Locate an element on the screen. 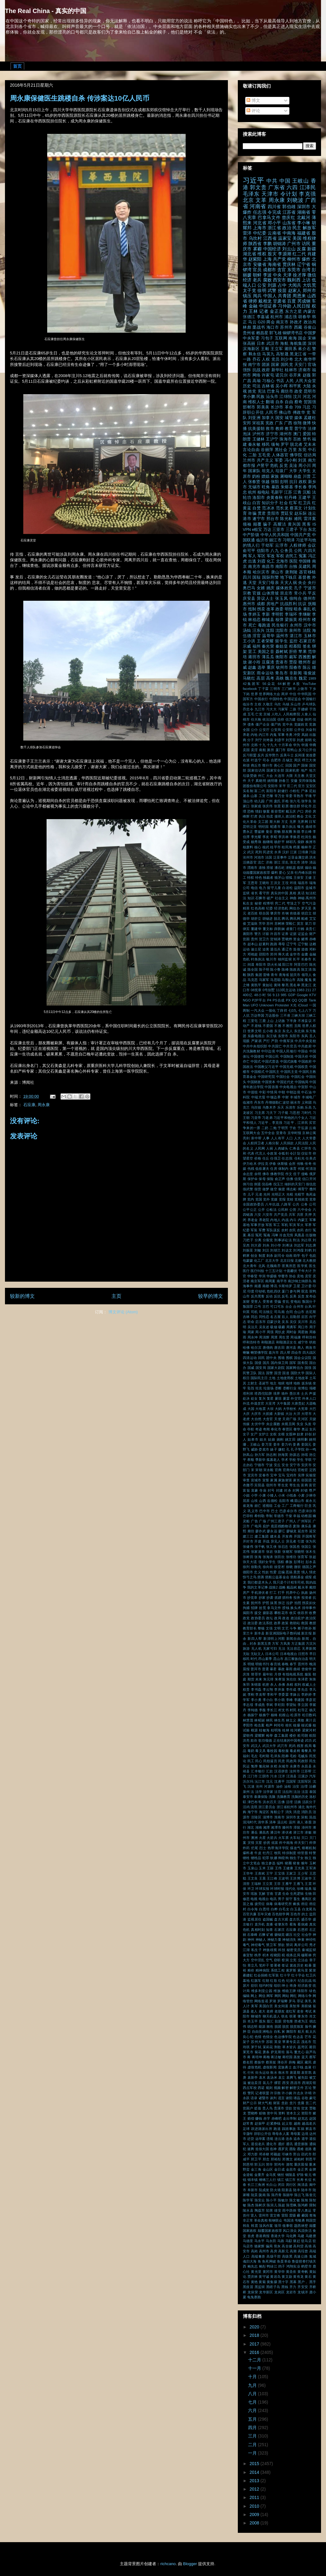 This screenshot has width=326, height=2576. 印钞机 is located at coordinates (260, 1291).